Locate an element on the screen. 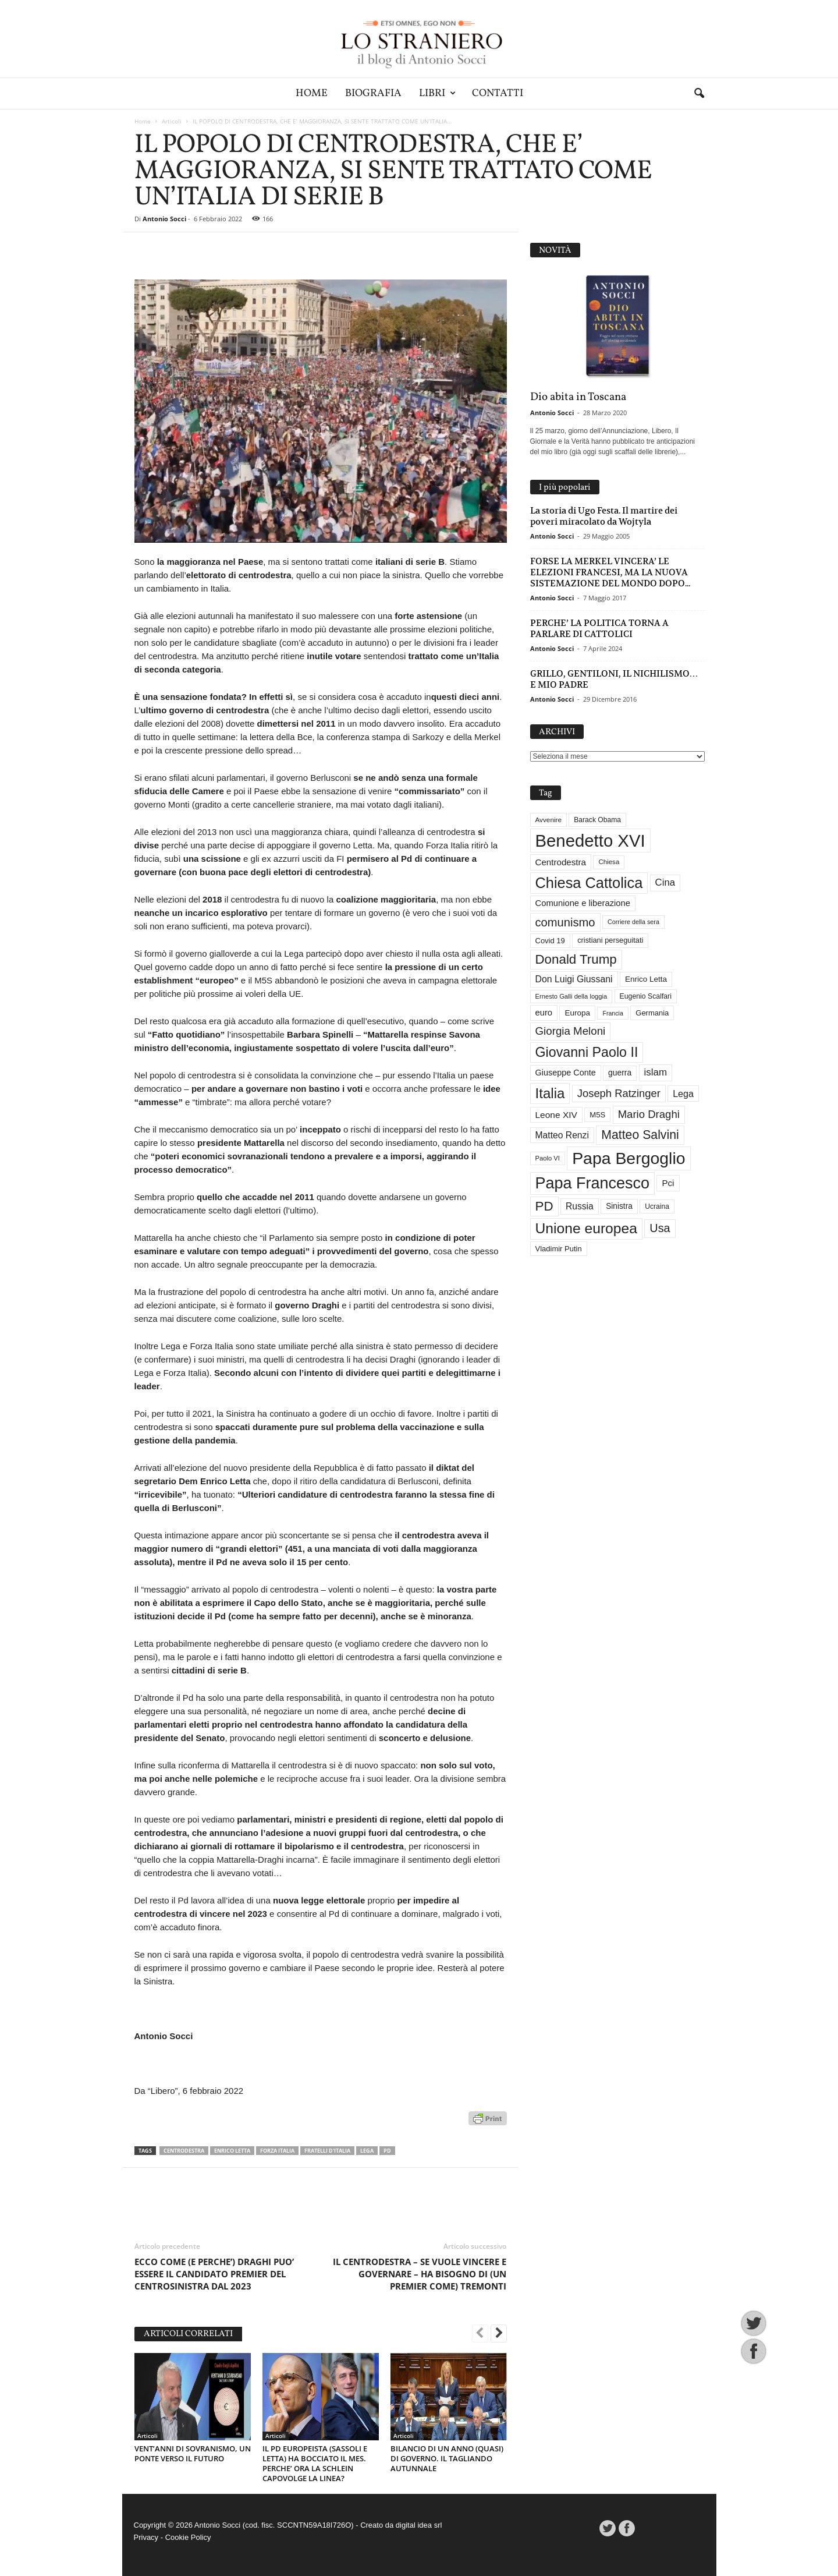 The image size is (838, 2576). FORSE LA MERKEL VINCERA’ LE ELEZIONI FRANCESI, MA LA NUOVA SISTEMAZIONE DEL MONDO DOPO... is located at coordinates (610, 572).